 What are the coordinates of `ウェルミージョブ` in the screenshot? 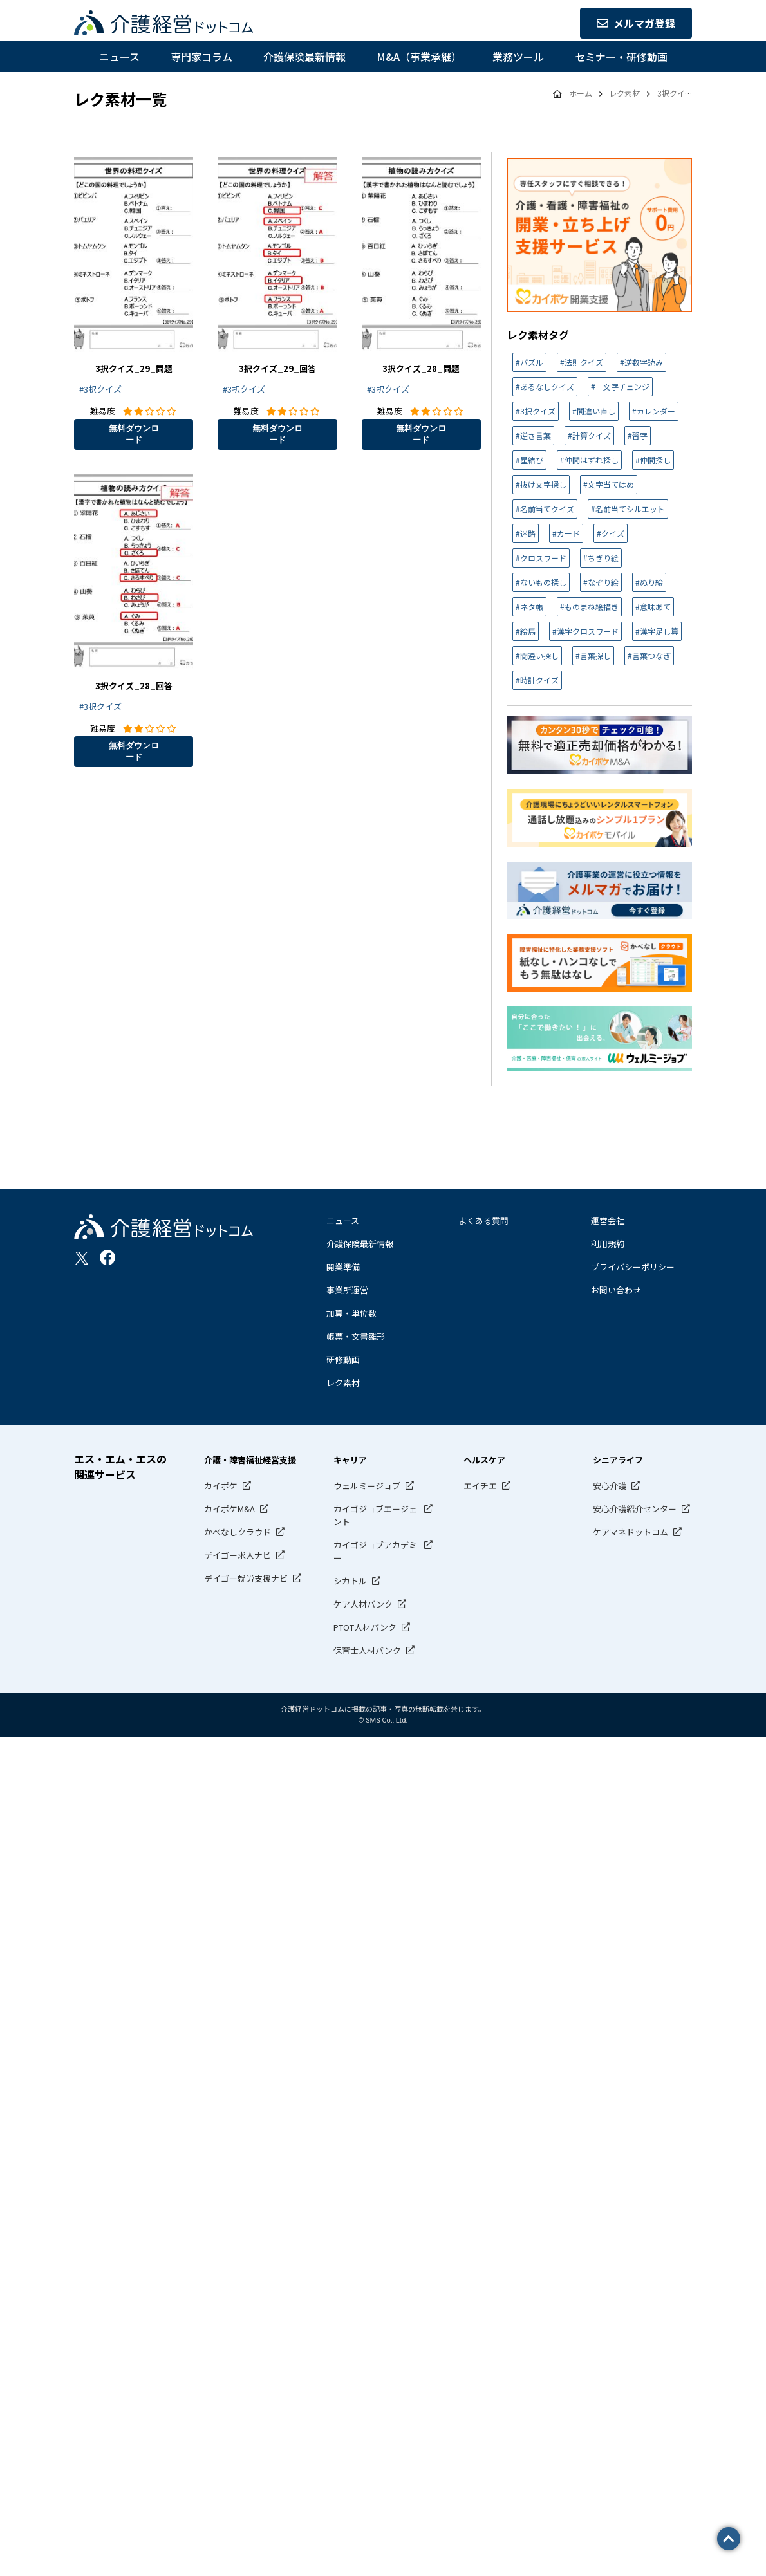 It's located at (366, 1485).